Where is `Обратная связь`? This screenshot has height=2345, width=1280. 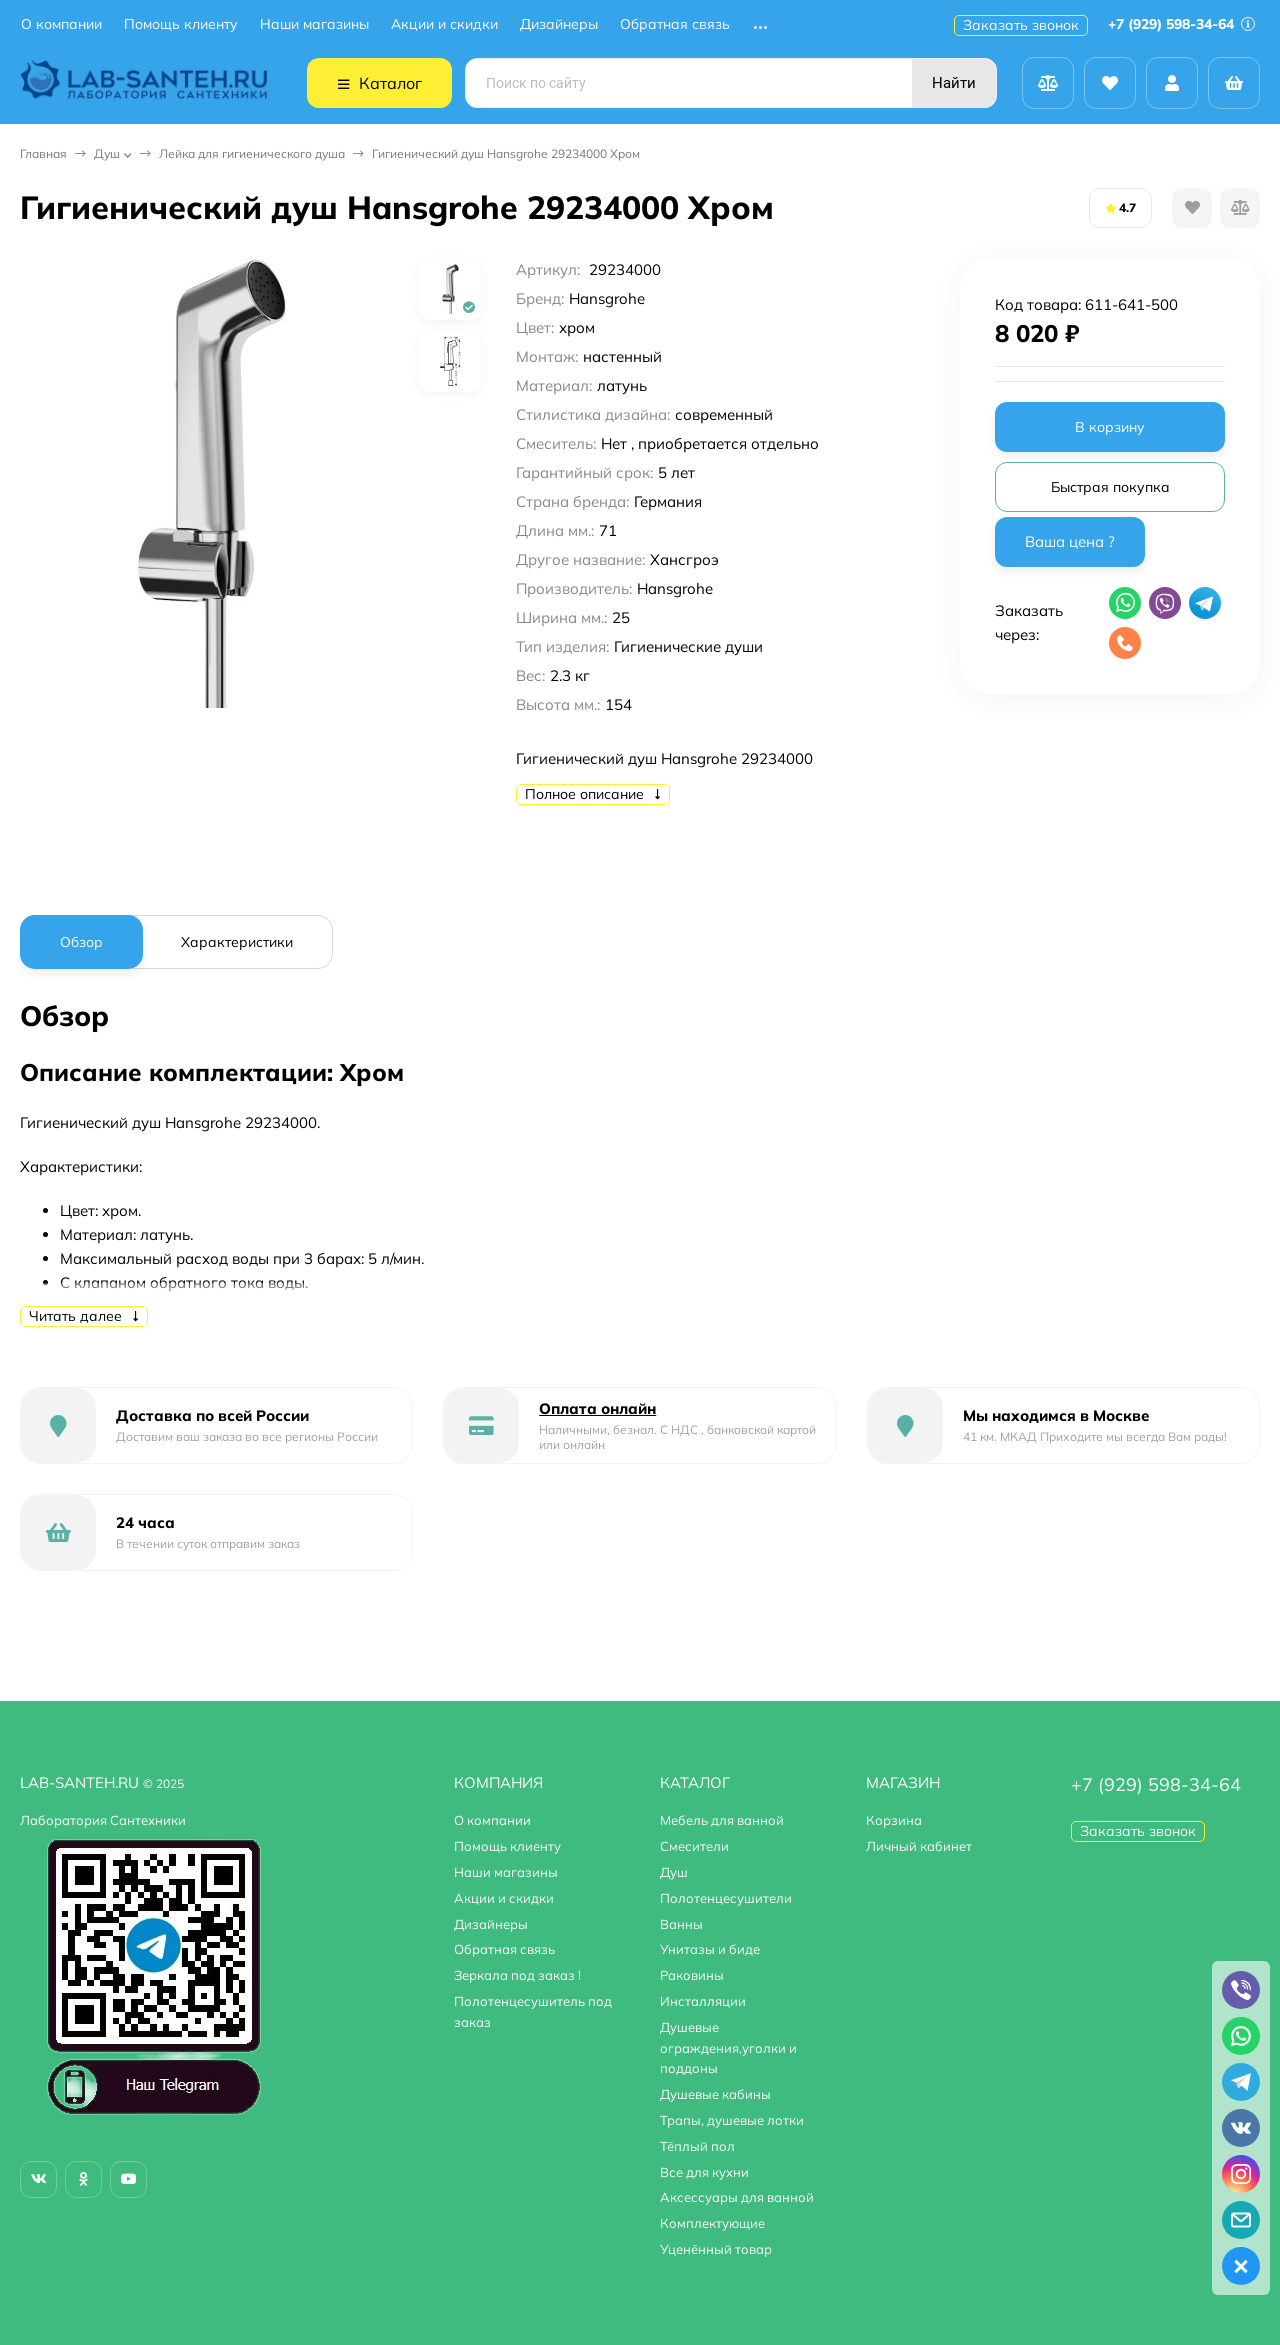 Обратная связь is located at coordinates (675, 24).